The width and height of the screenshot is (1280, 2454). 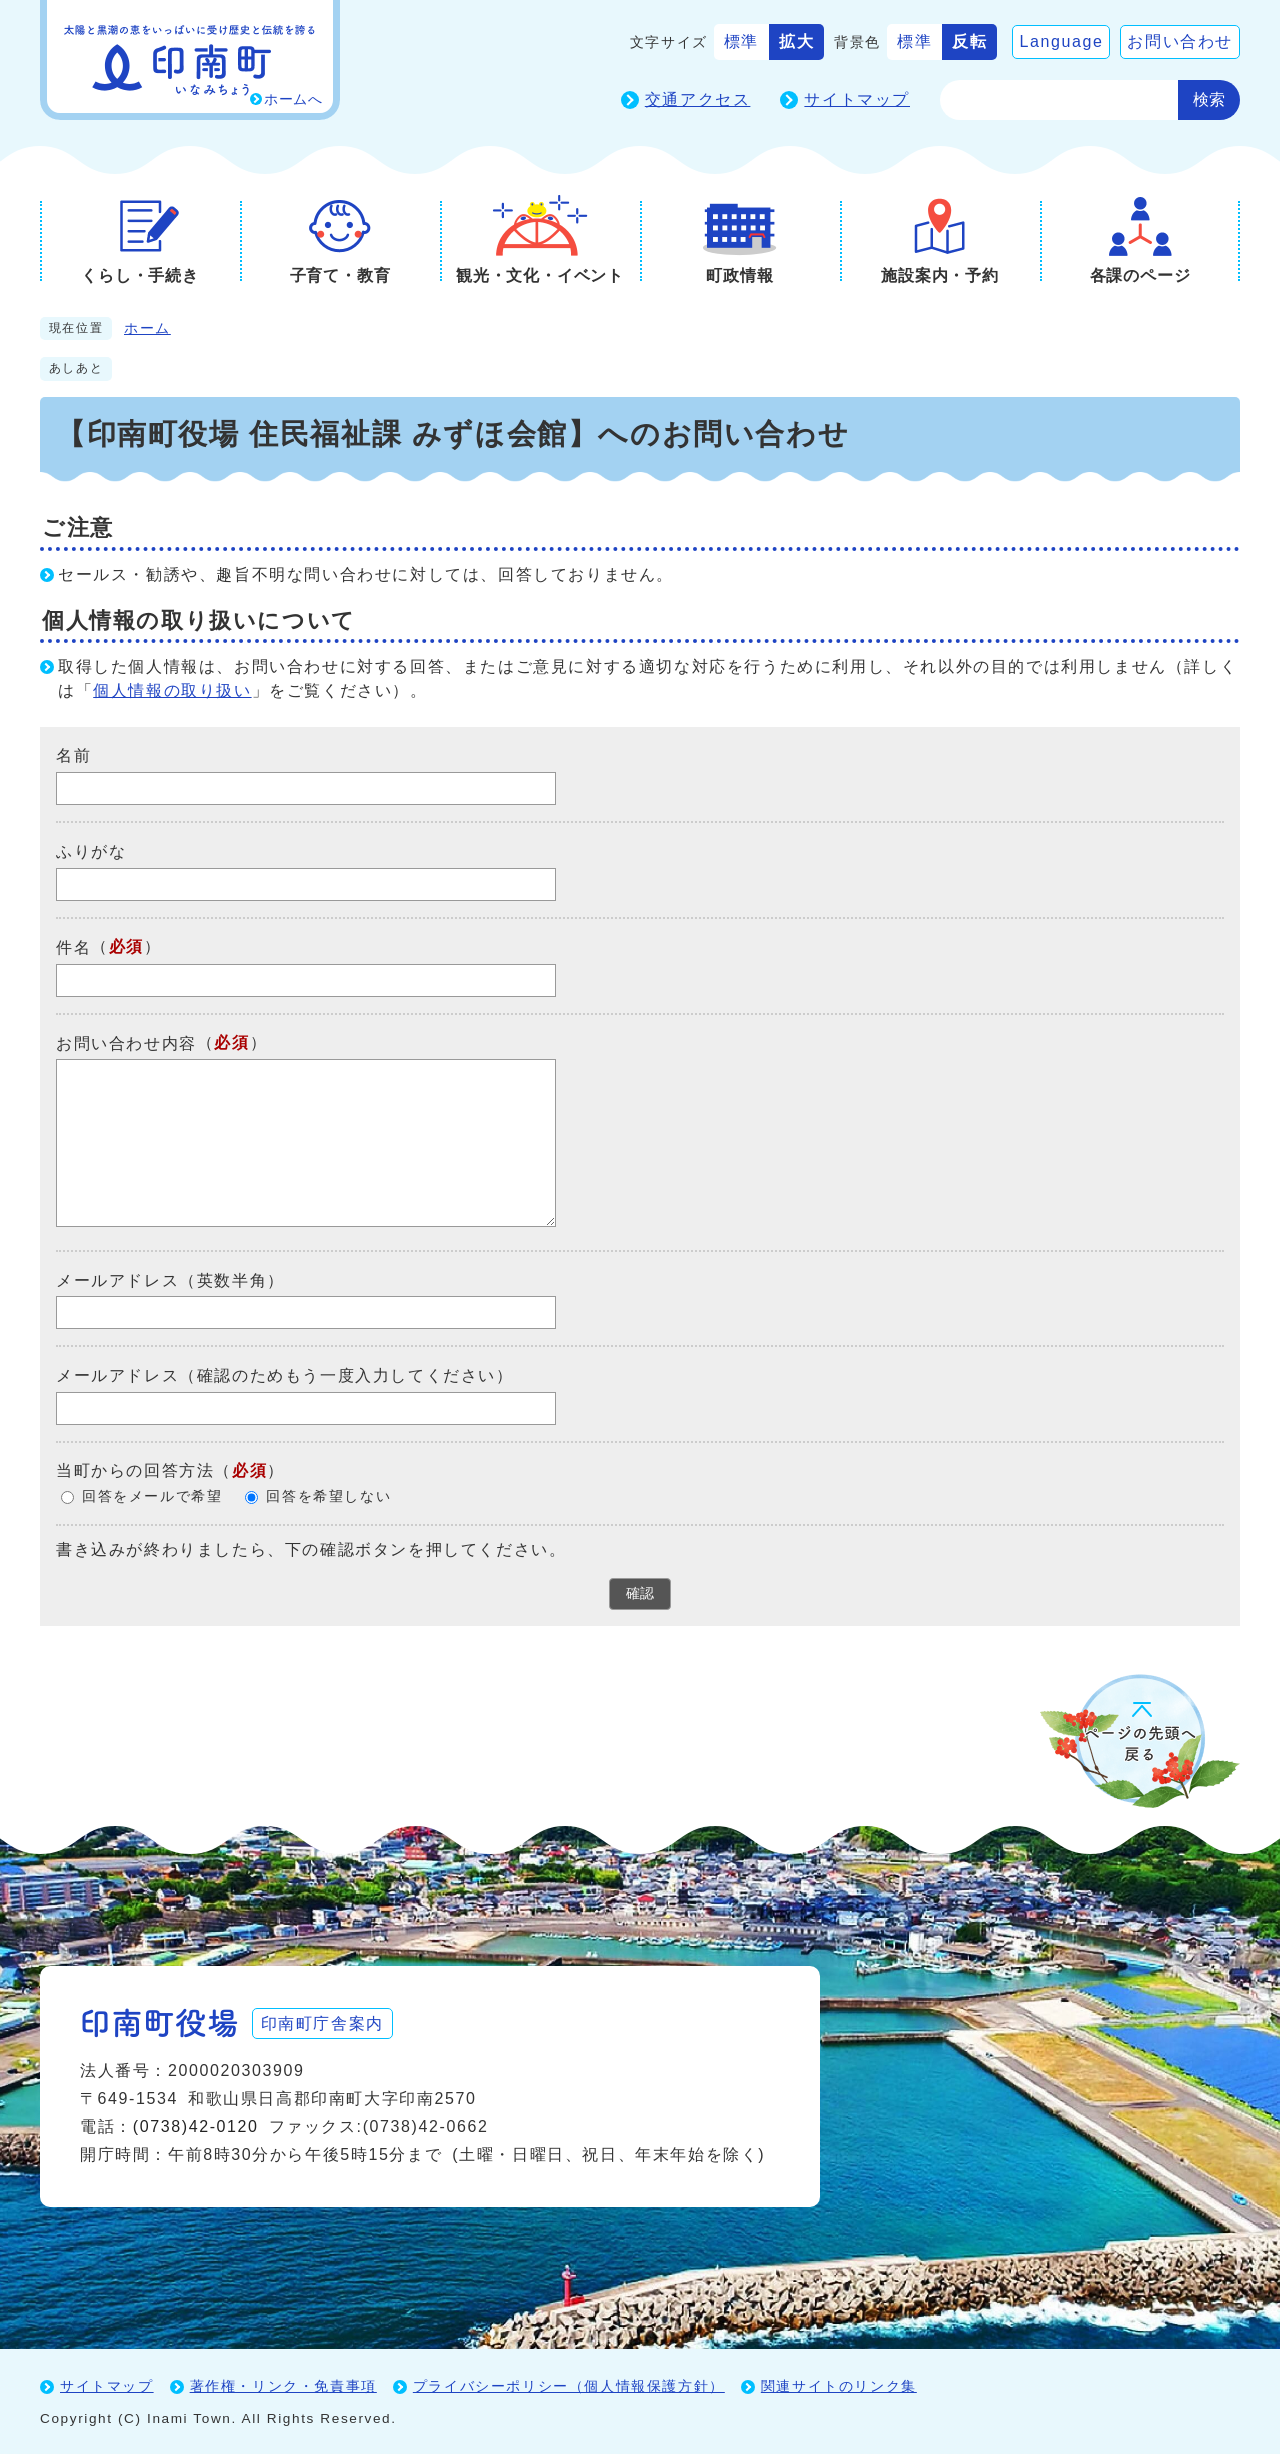 I want to click on 関連サイトのリンク集, so click(x=839, y=2385).